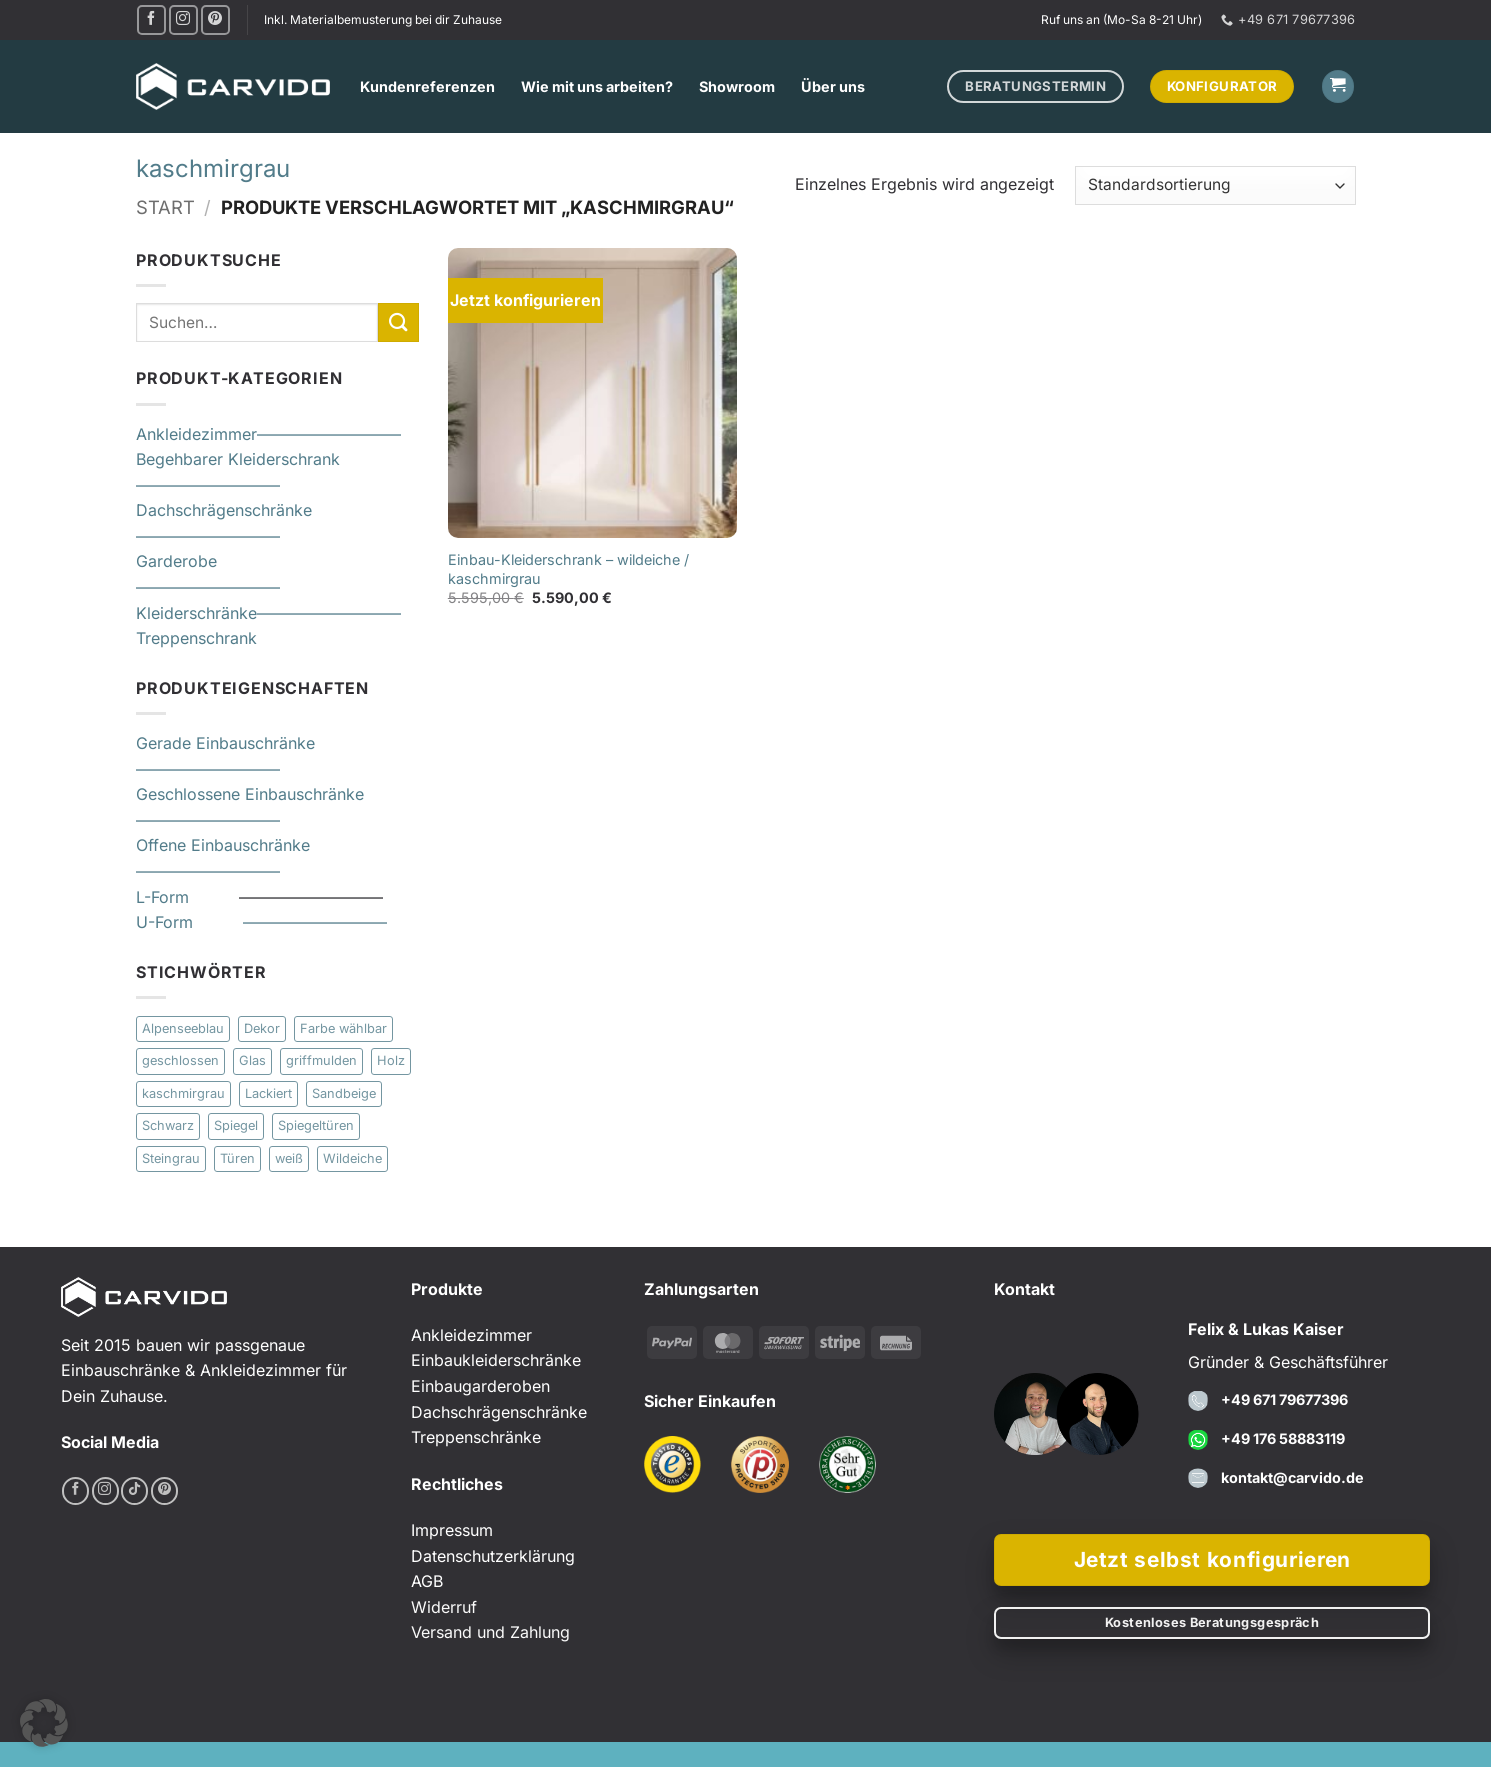 The width and height of the screenshot is (1491, 1767). Describe the element at coordinates (196, 434) in the screenshot. I see `Ankleidezimmer` at that location.